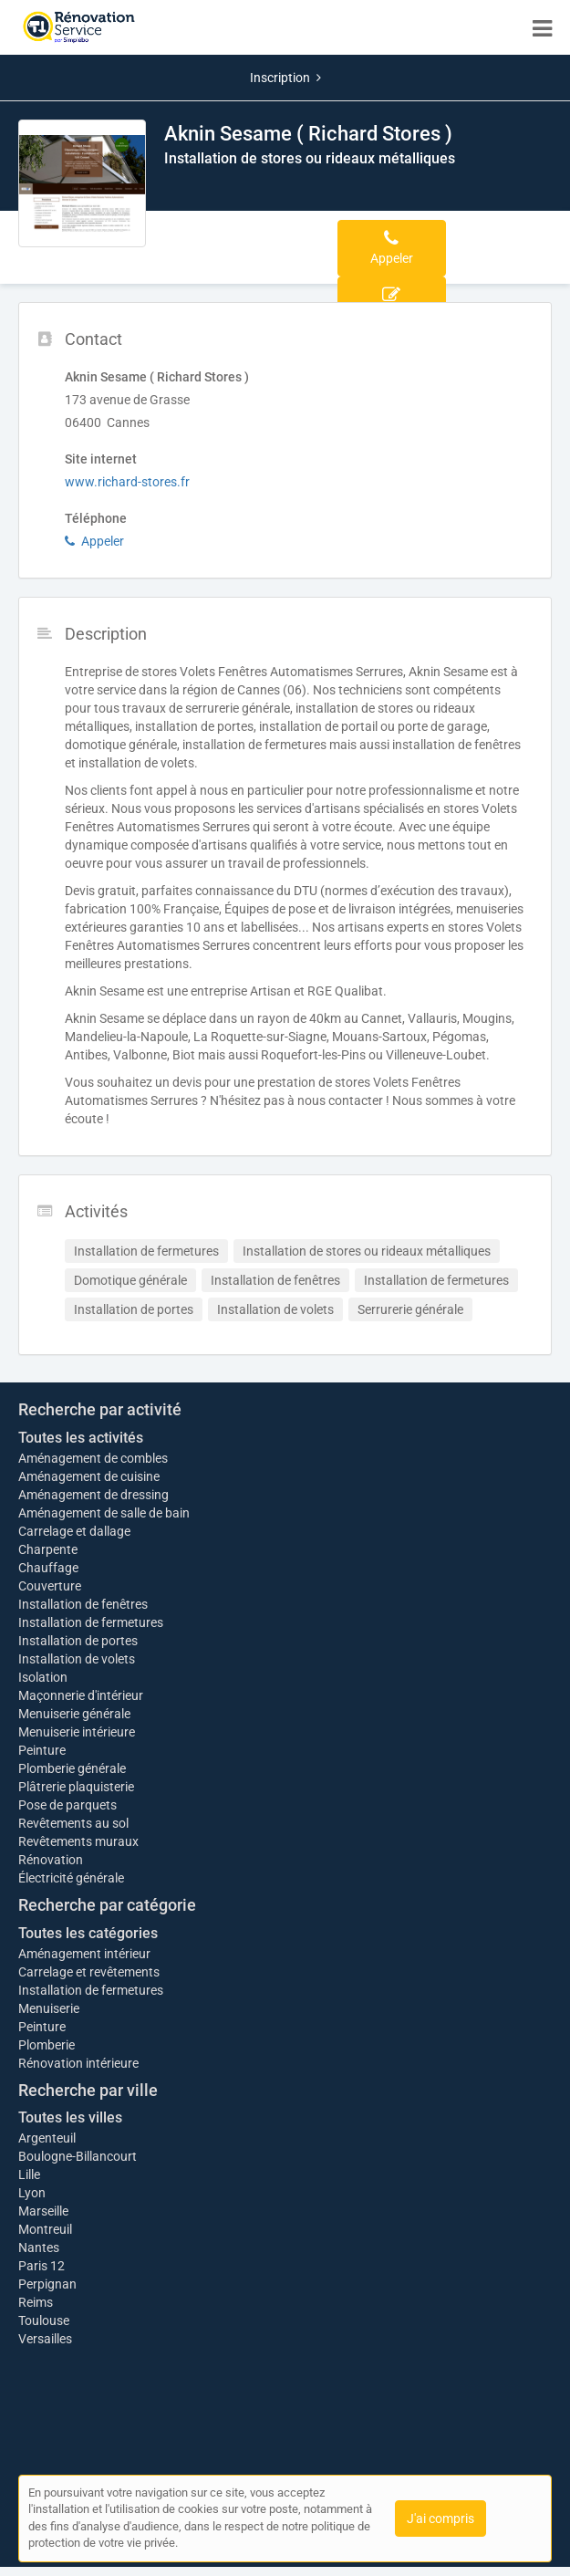 The image size is (570, 2576). I want to click on Boulogne-Billancourt, so click(77, 2156).